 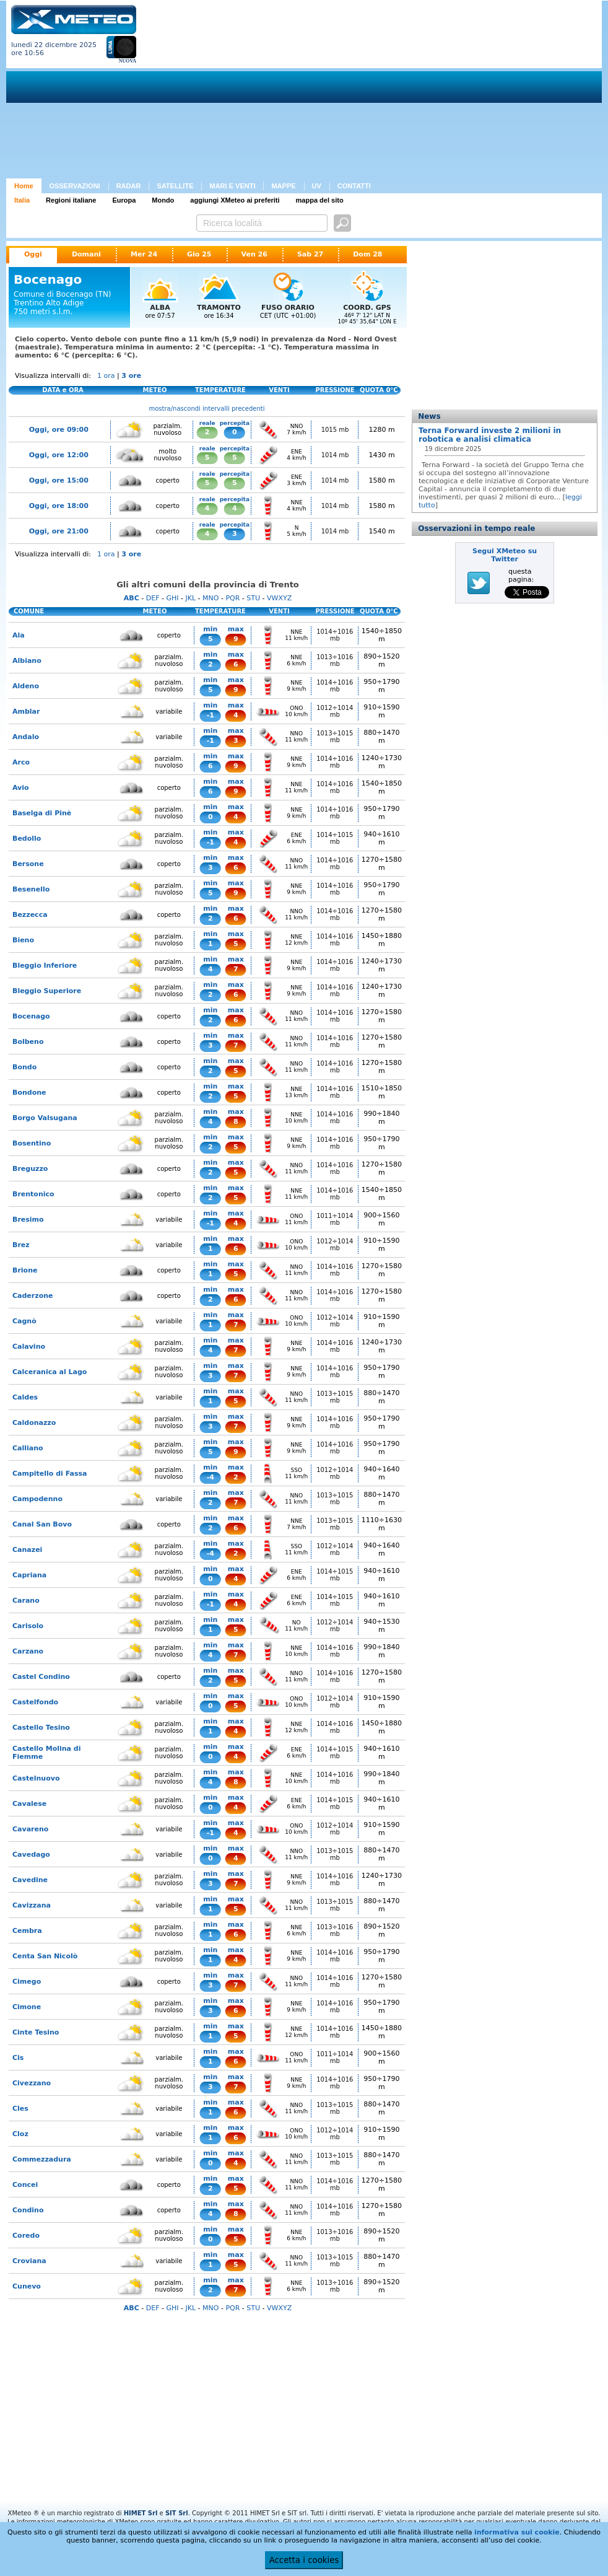 I want to click on Andalo, so click(x=25, y=737).